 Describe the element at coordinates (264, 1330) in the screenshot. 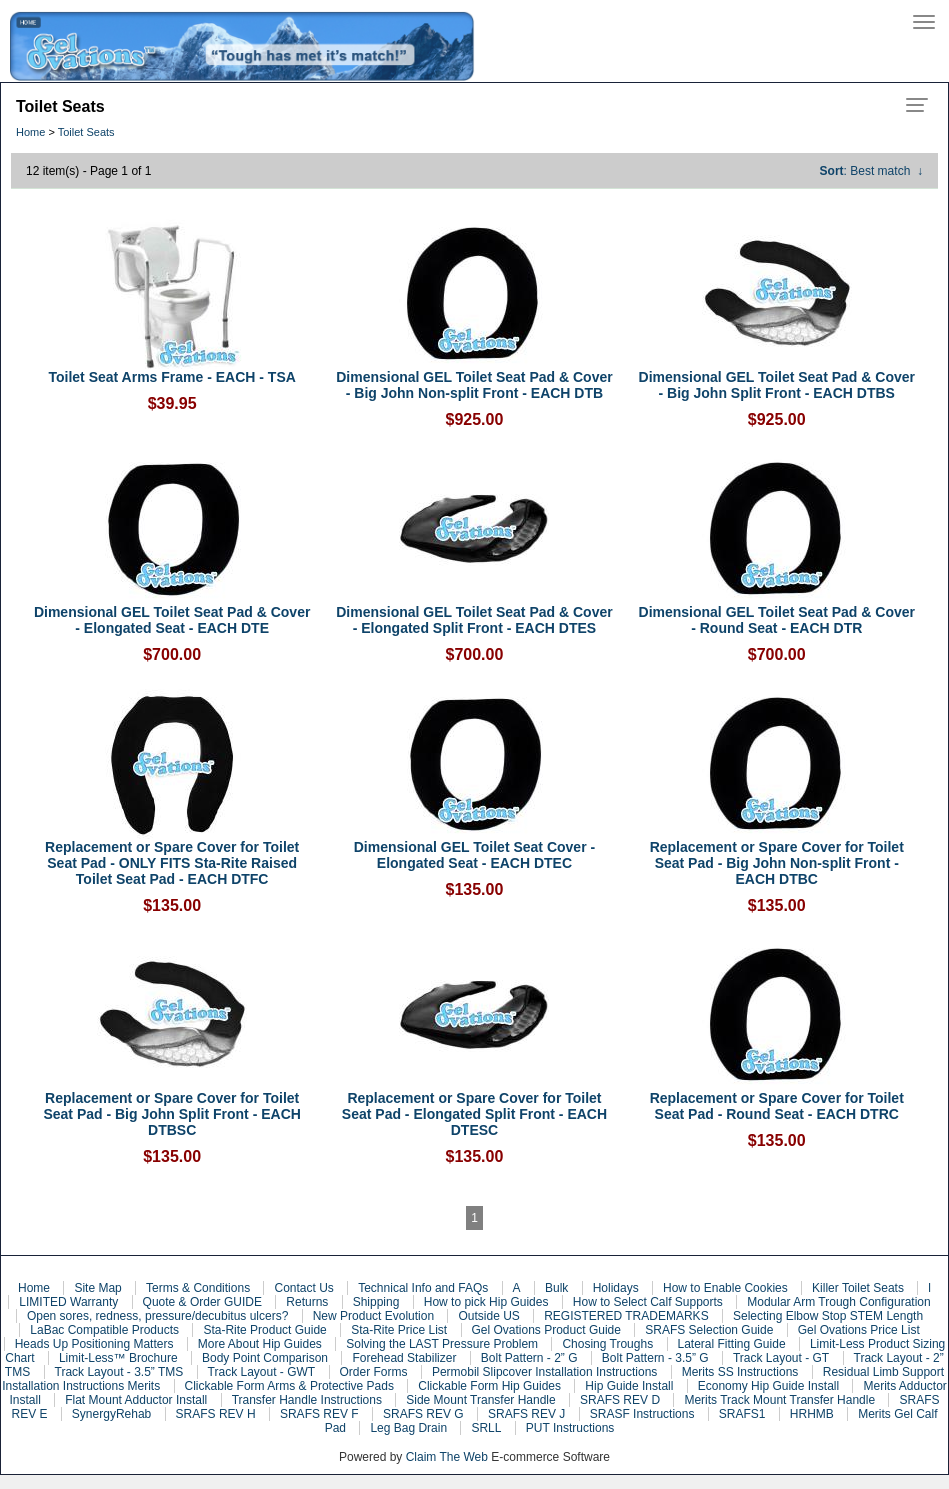

I see `Sta-Rite Product Guide` at that location.